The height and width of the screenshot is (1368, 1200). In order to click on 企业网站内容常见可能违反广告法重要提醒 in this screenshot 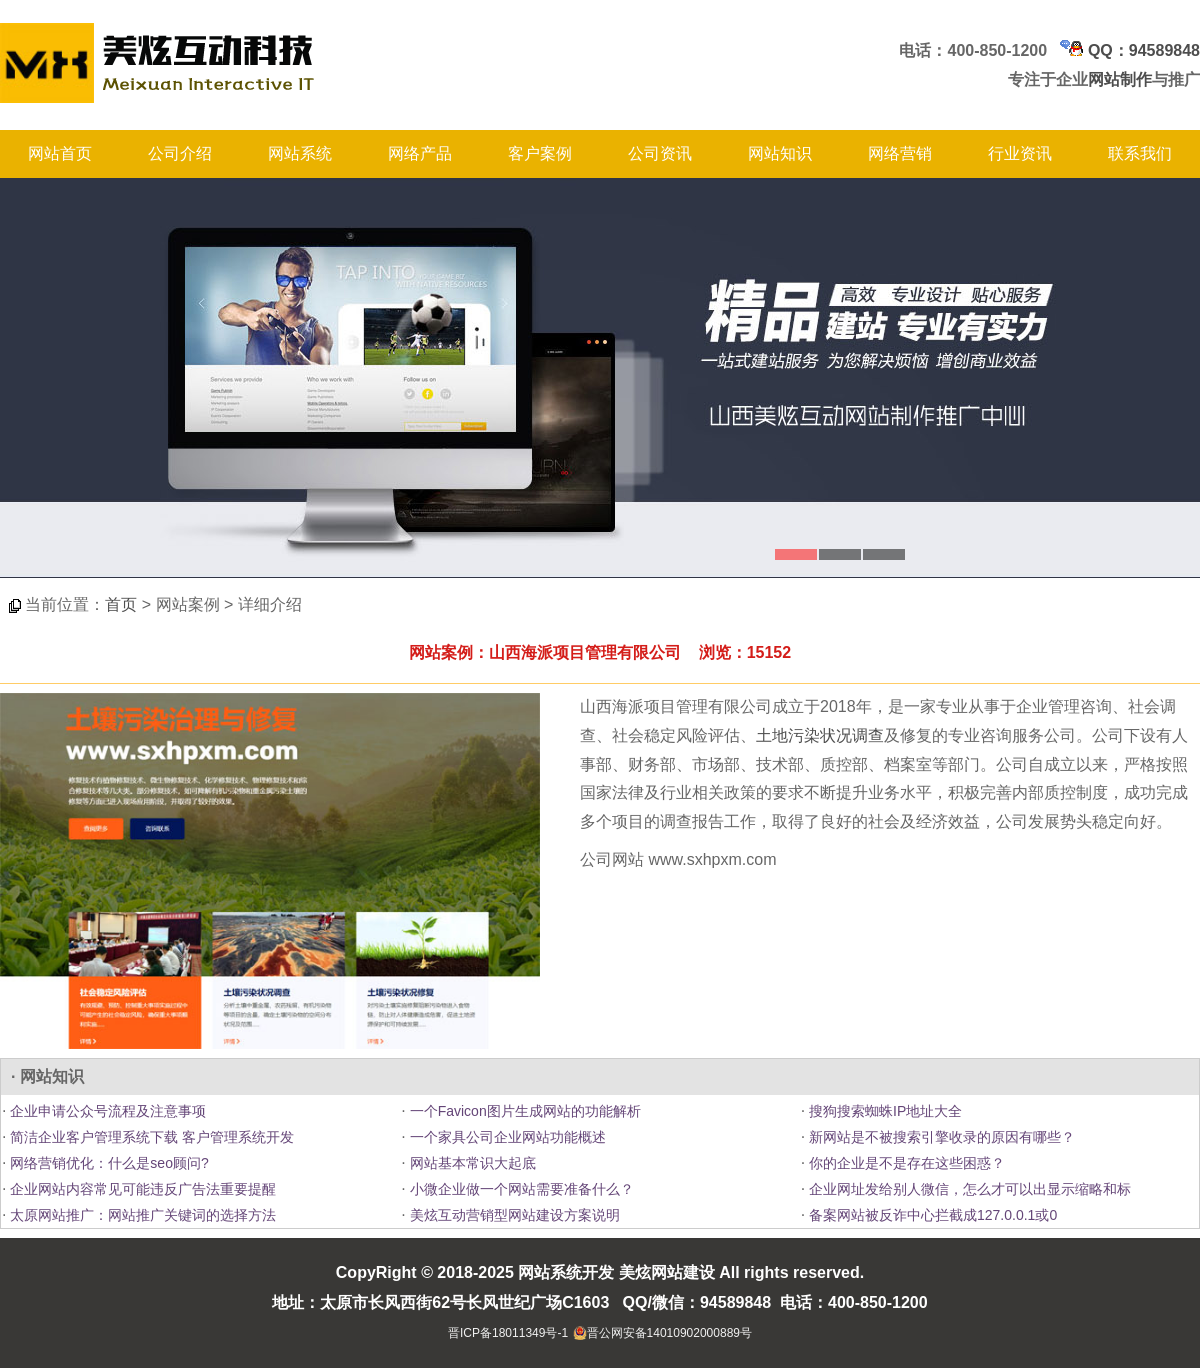, I will do `click(141, 1189)`.